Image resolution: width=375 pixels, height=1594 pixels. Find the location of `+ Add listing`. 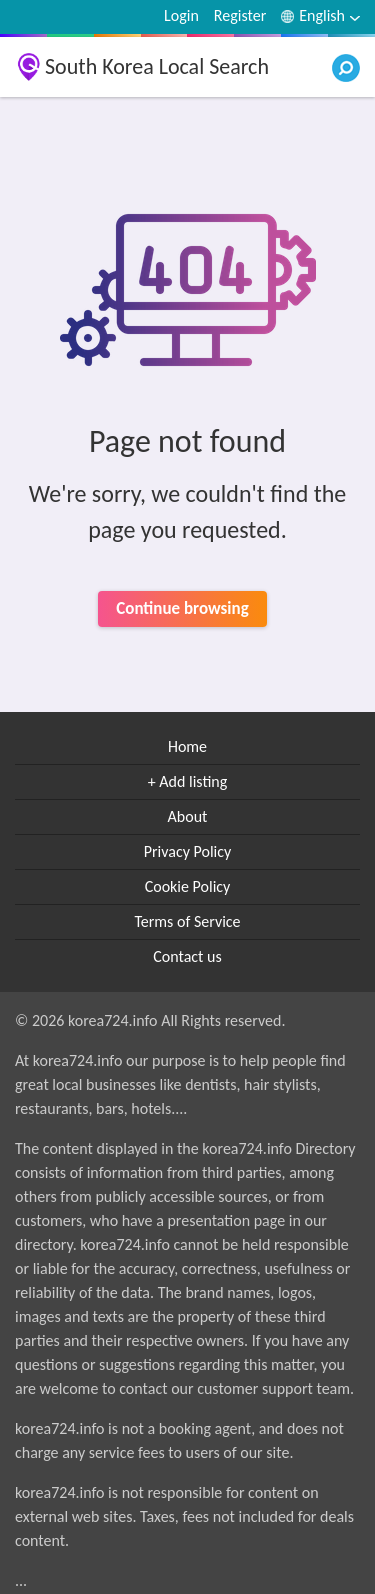

+ Add listing is located at coordinates (188, 781).